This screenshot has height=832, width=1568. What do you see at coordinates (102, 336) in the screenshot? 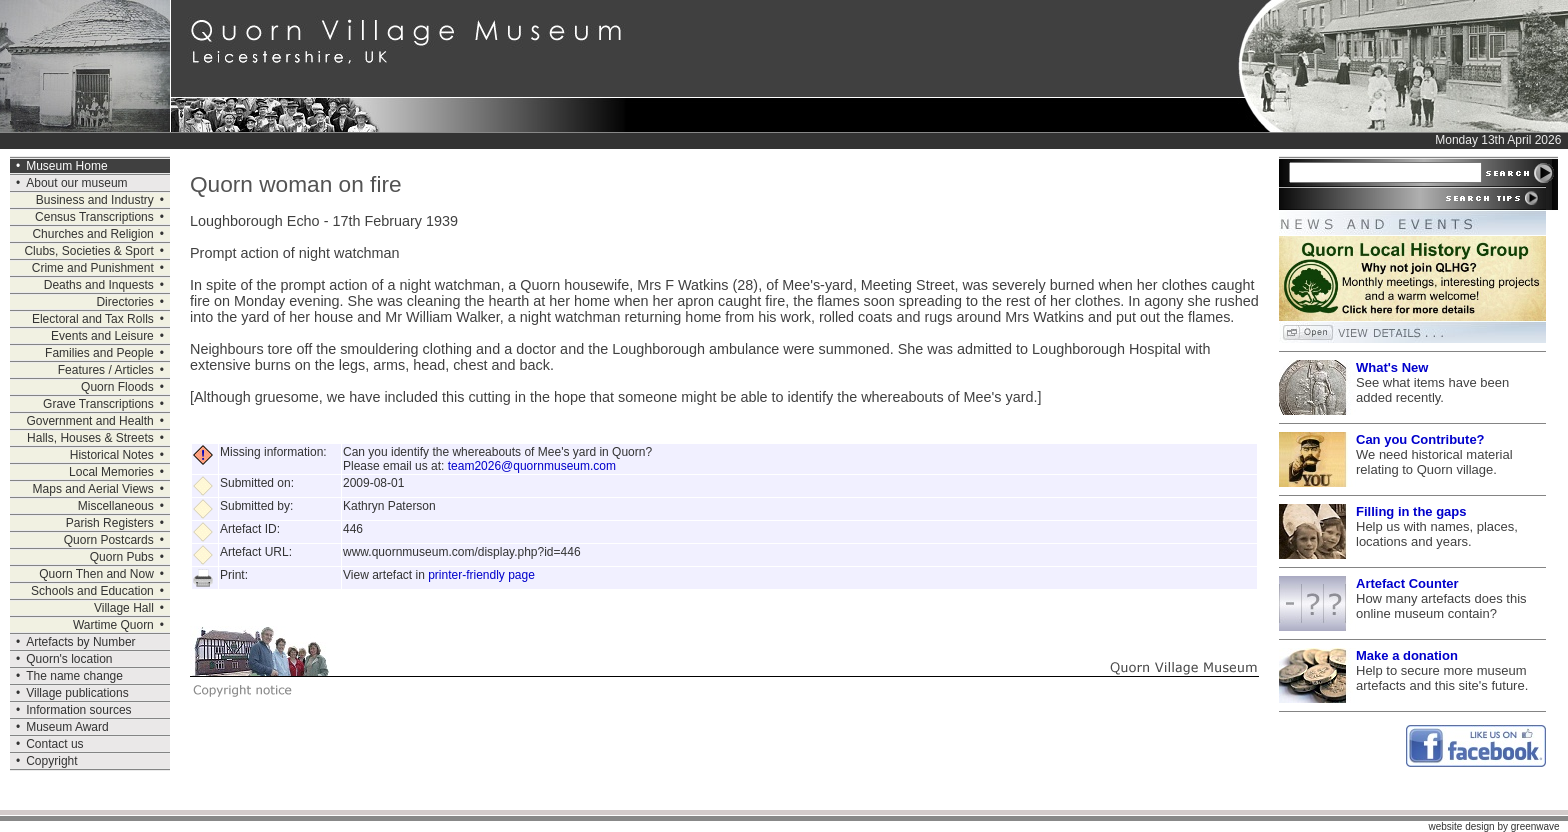
I see `Events and Leisure` at bounding box center [102, 336].